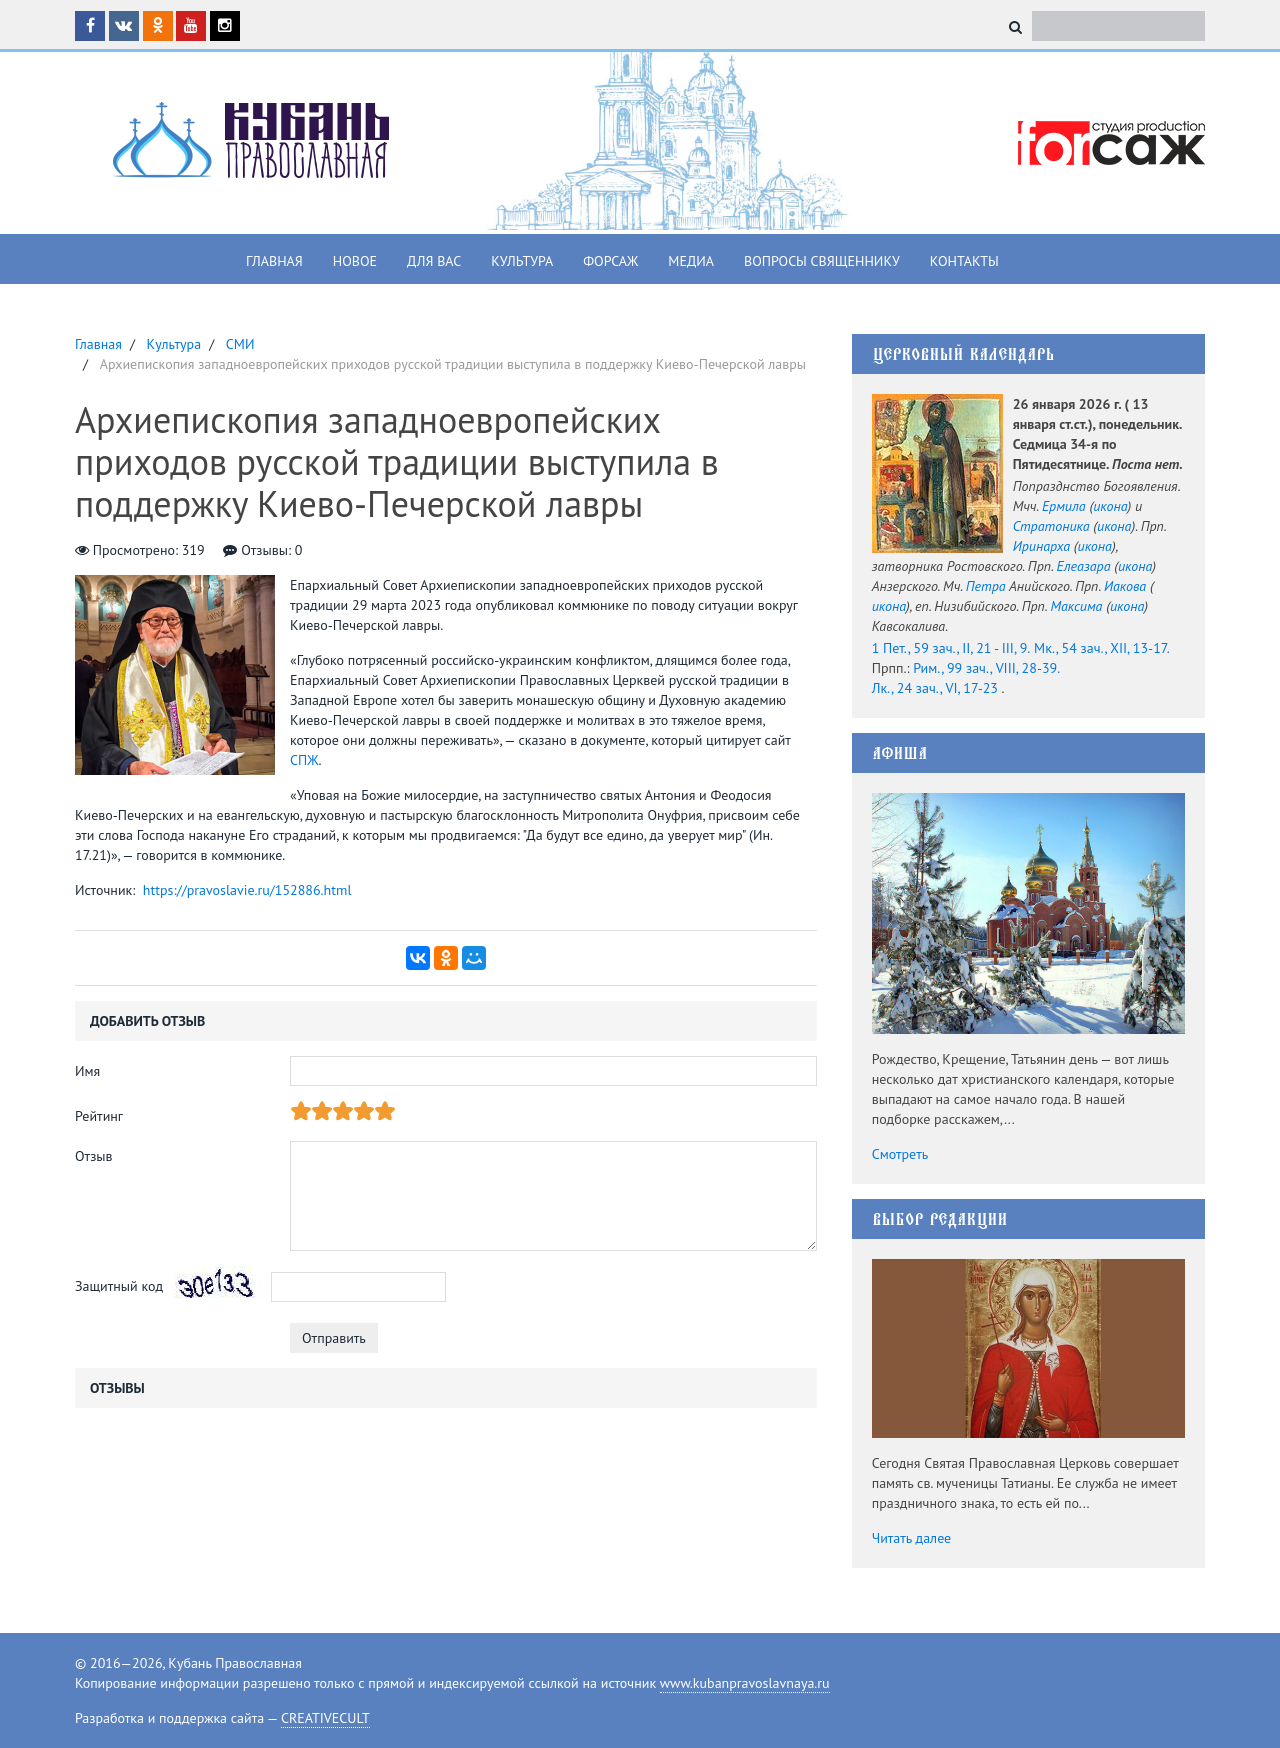  Describe the element at coordinates (247, 890) in the screenshot. I see `https://pravoslavie.ru/152886.html` at that location.